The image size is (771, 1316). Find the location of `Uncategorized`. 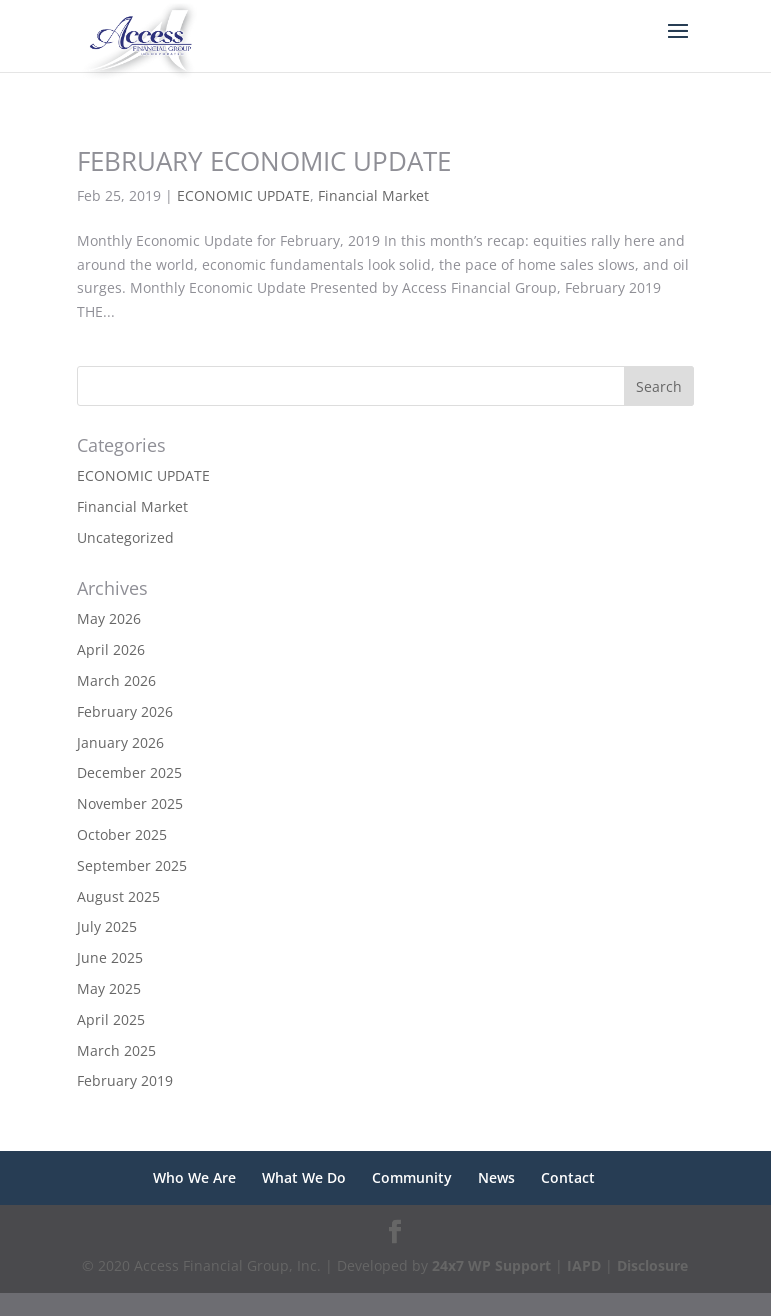

Uncategorized is located at coordinates (125, 537).